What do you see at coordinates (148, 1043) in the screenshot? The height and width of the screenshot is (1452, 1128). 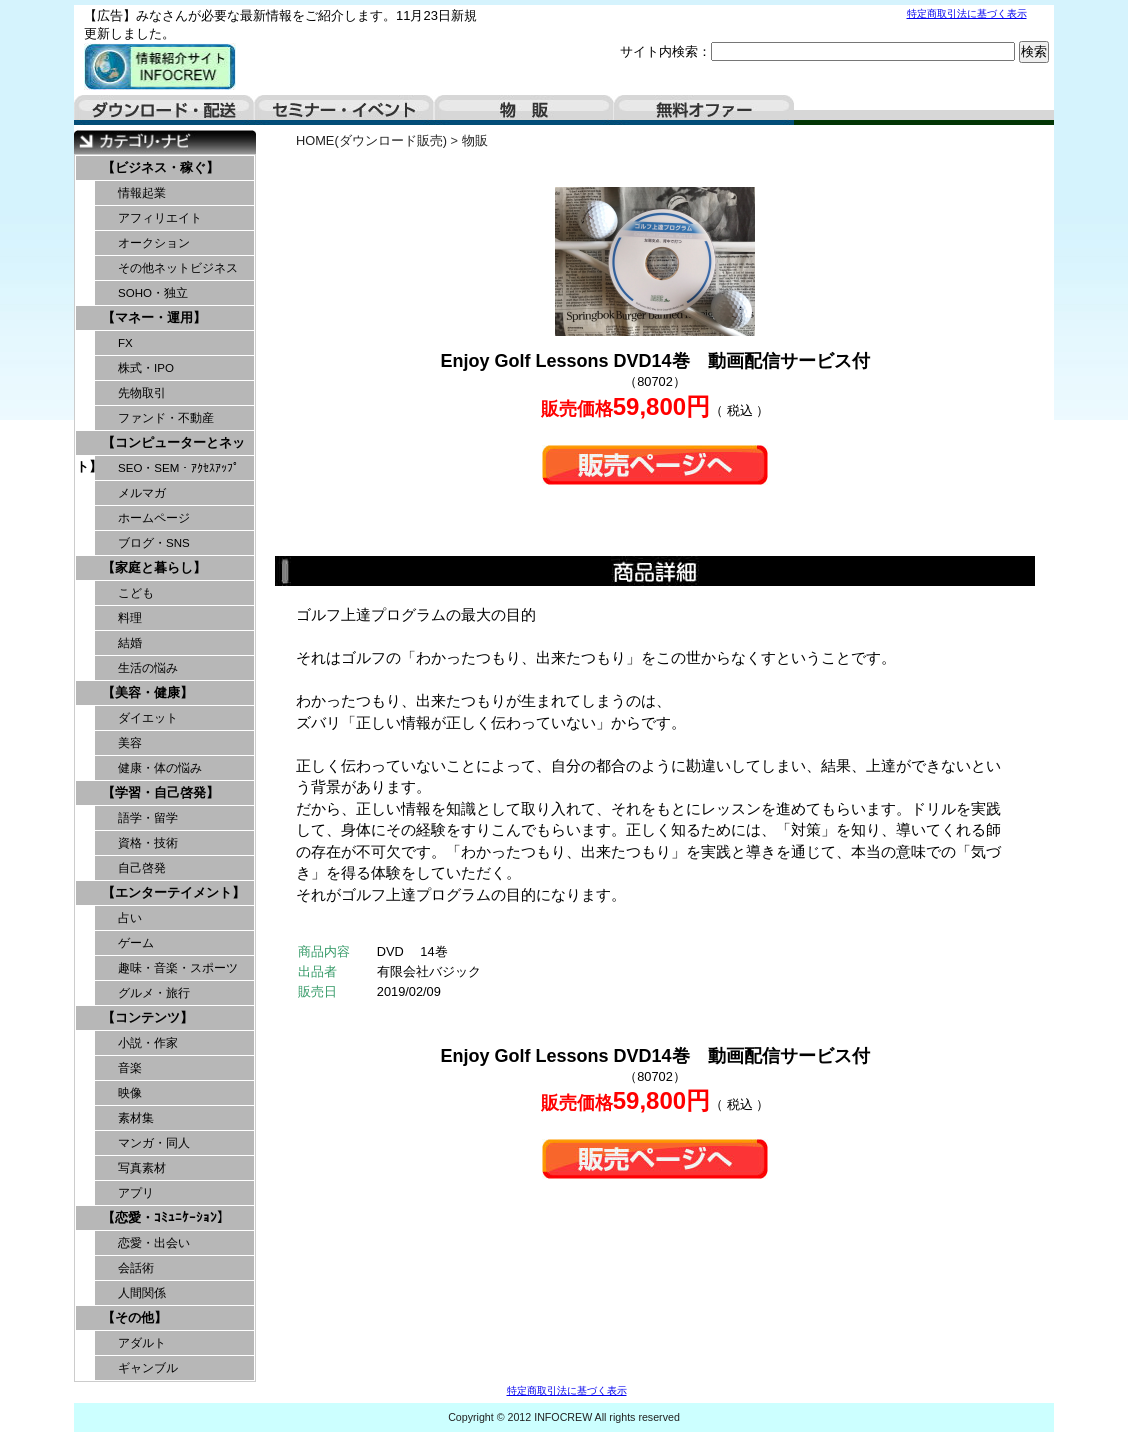 I see `小説・作家` at bounding box center [148, 1043].